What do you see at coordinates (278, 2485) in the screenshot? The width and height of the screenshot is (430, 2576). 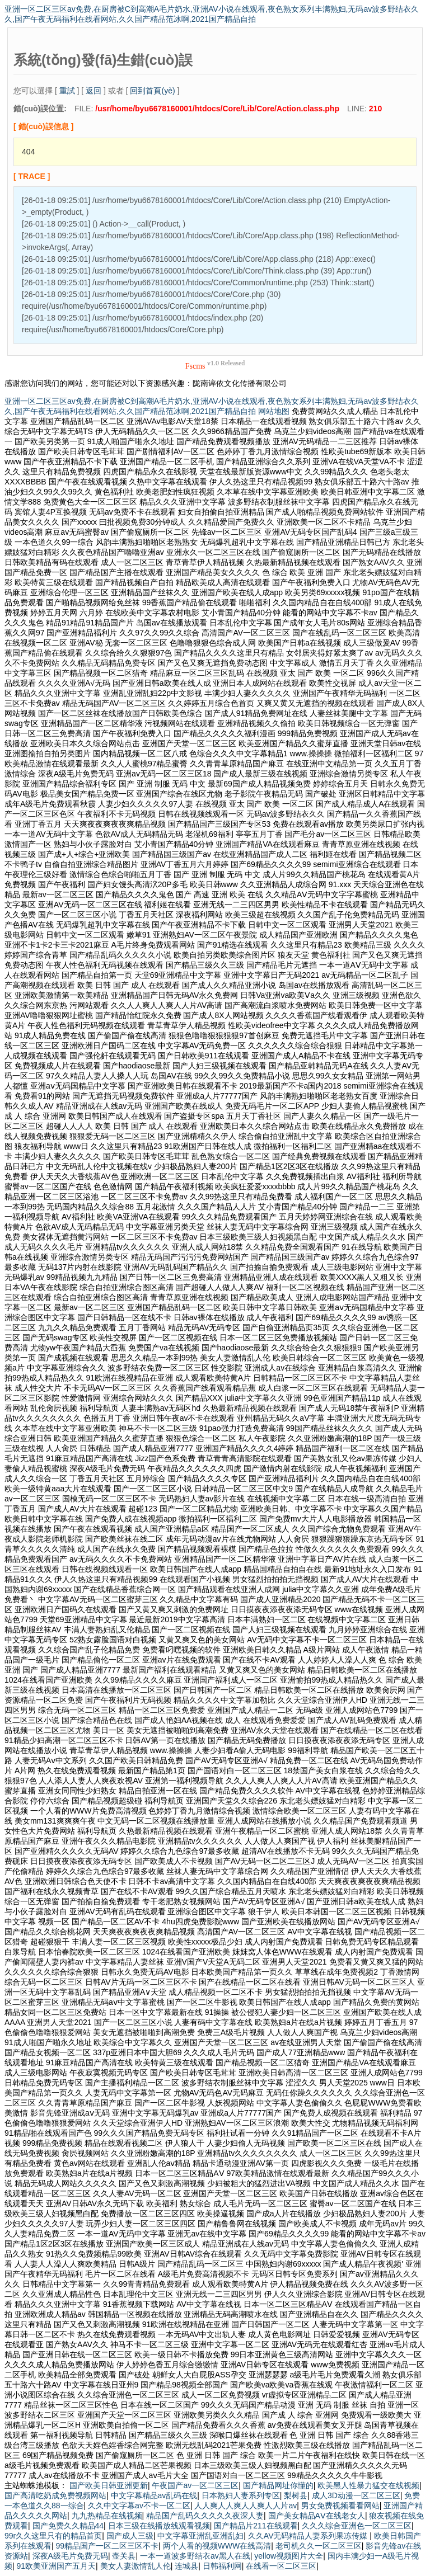 I see `国产精品网址你懂的` at bounding box center [278, 2485].